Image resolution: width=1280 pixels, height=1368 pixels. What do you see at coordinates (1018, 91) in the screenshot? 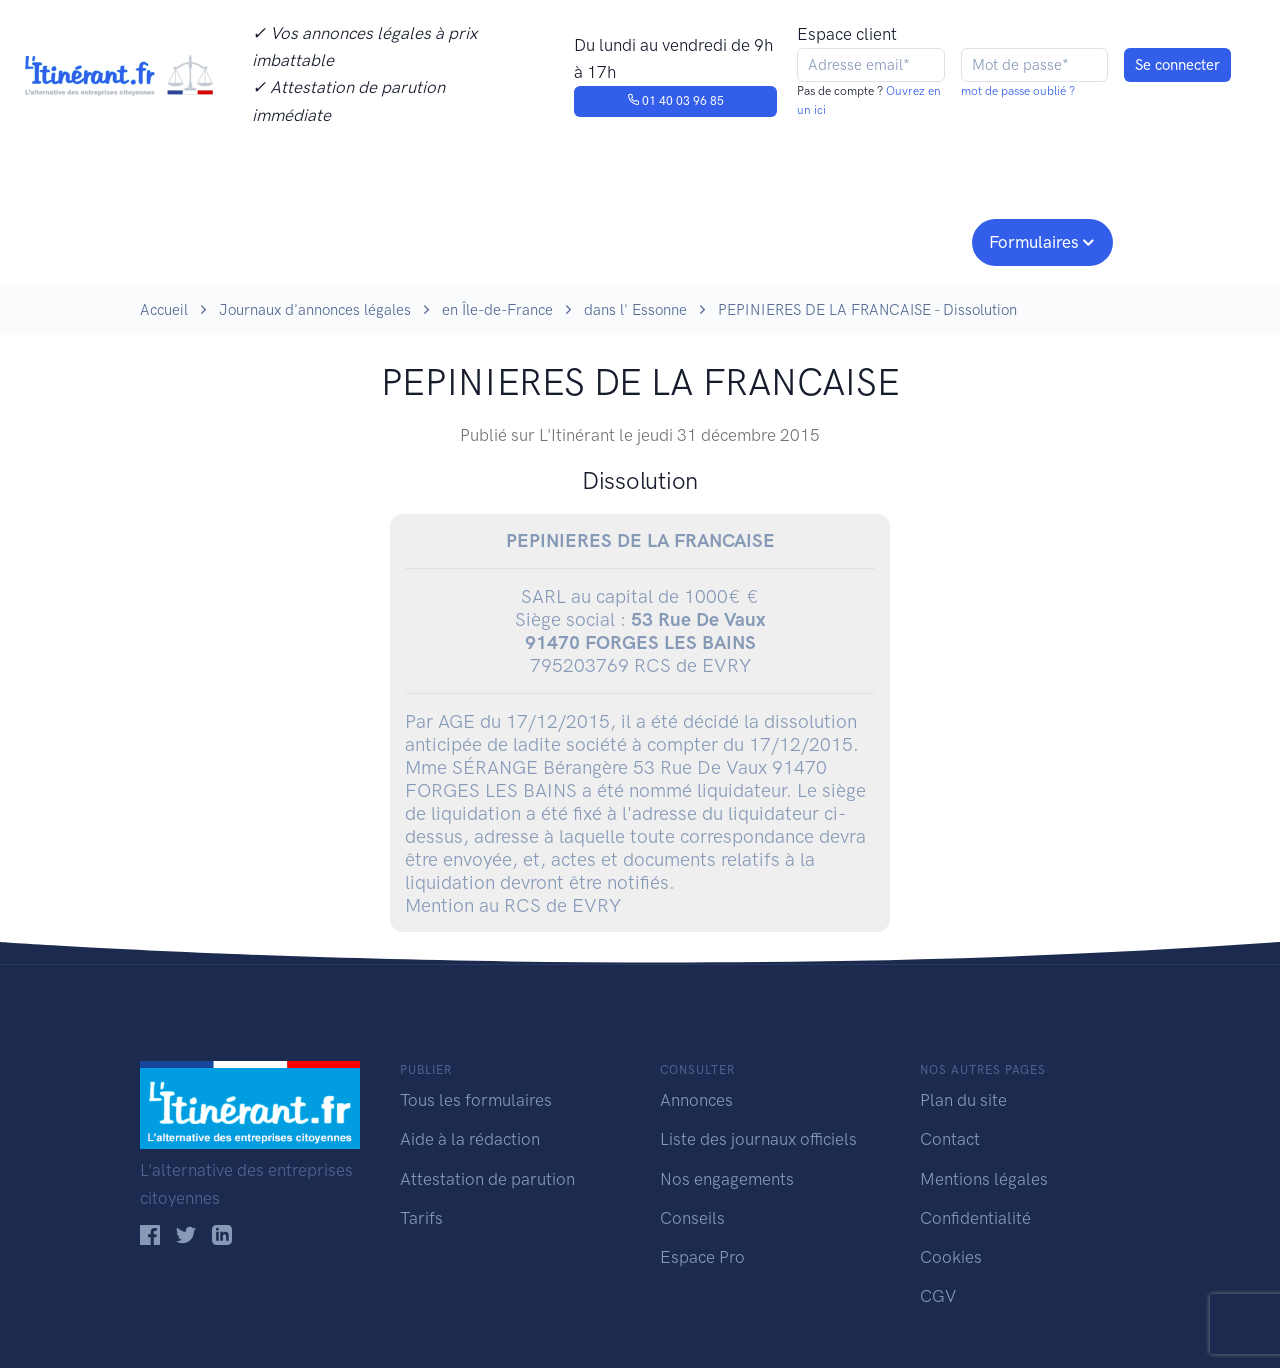
I see `mot de passe oublié ?` at bounding box center [1018, 91].